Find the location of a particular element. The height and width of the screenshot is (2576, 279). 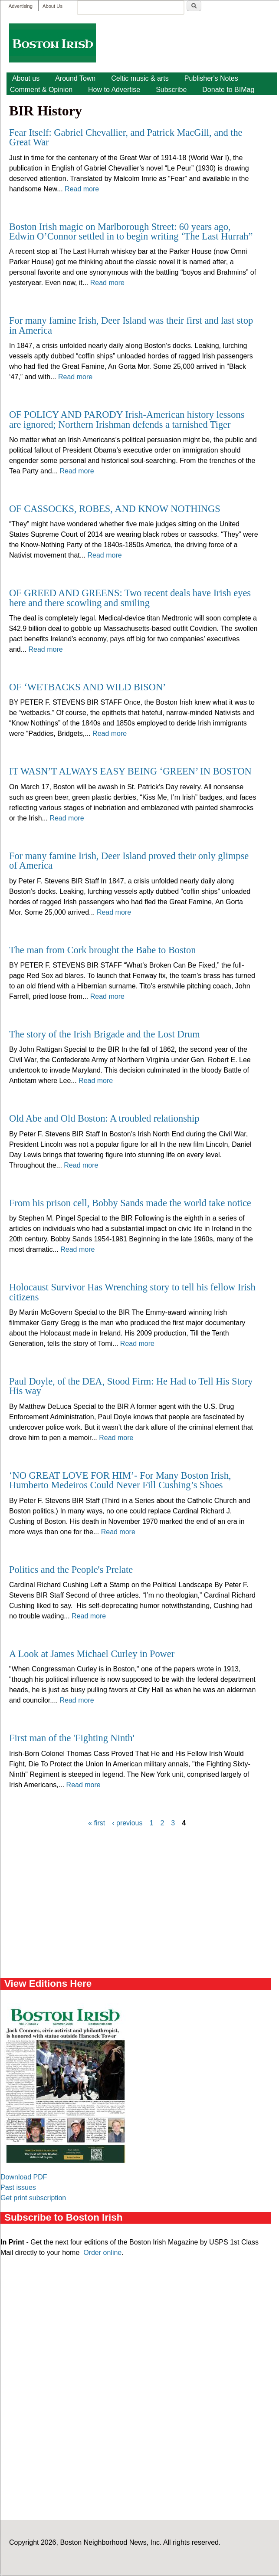

A Look at James Michael Curley in Power is located at coordinates (91, 1653).